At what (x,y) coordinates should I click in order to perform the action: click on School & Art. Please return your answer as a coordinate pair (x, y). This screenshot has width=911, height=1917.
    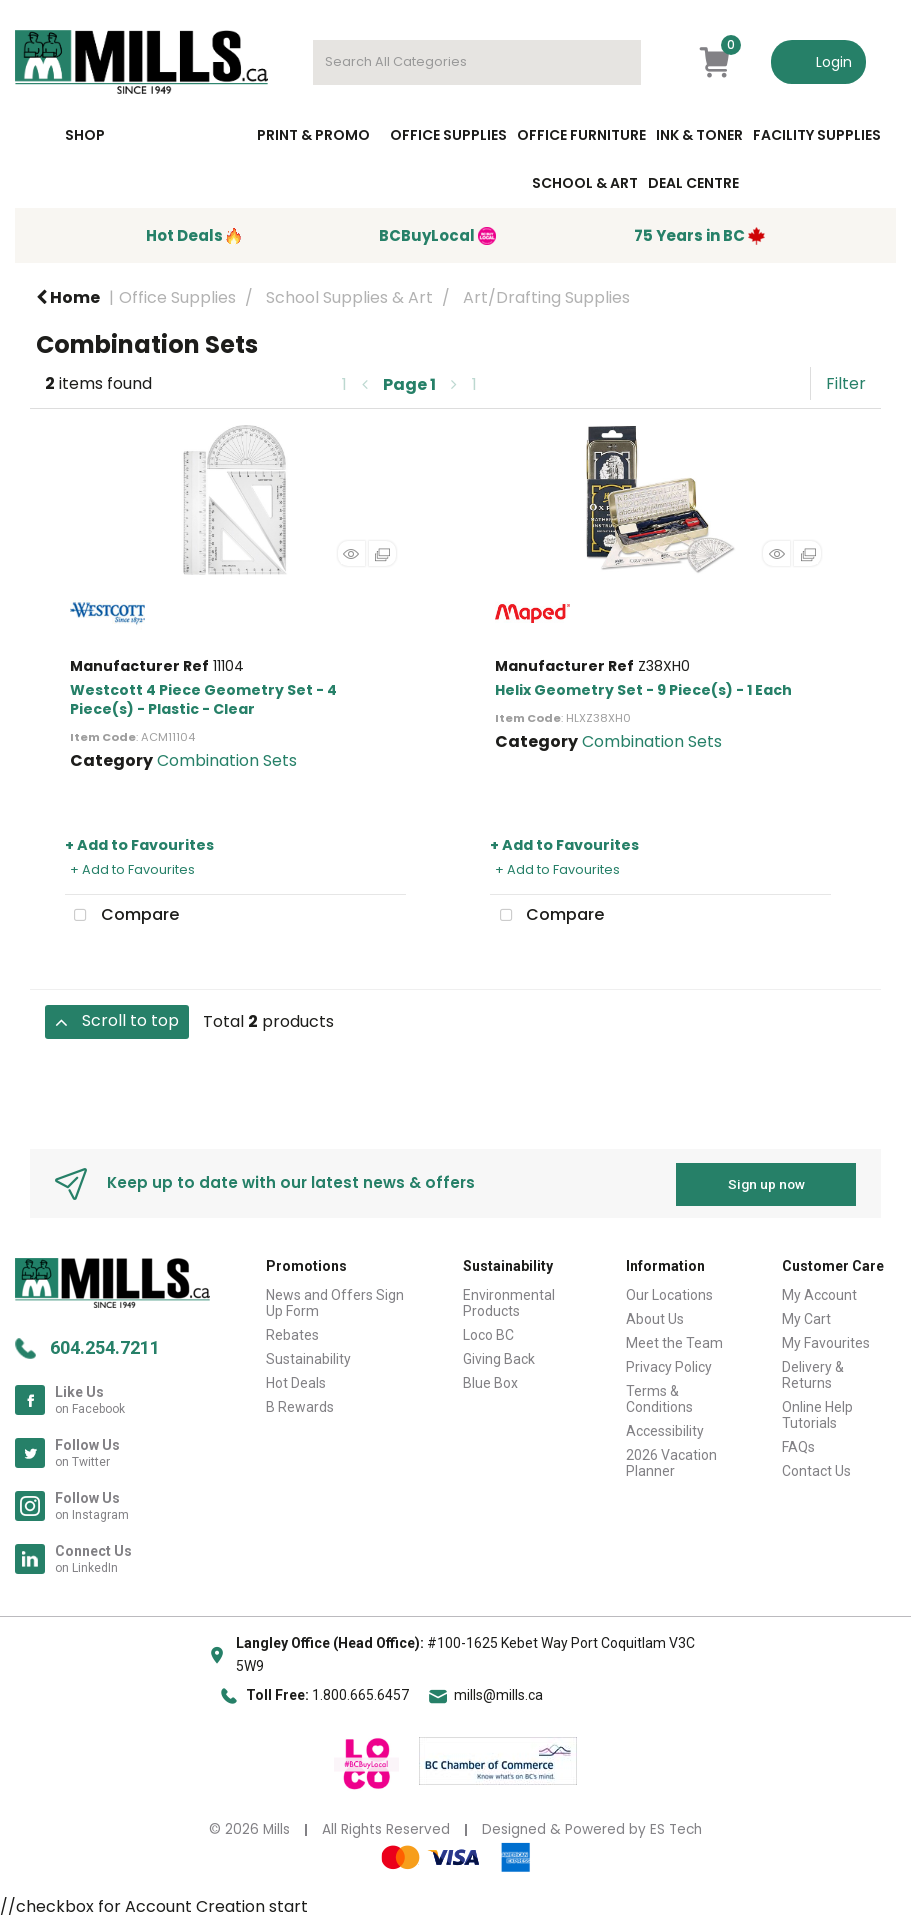
    Looking at the image, I should click on (585, 183).